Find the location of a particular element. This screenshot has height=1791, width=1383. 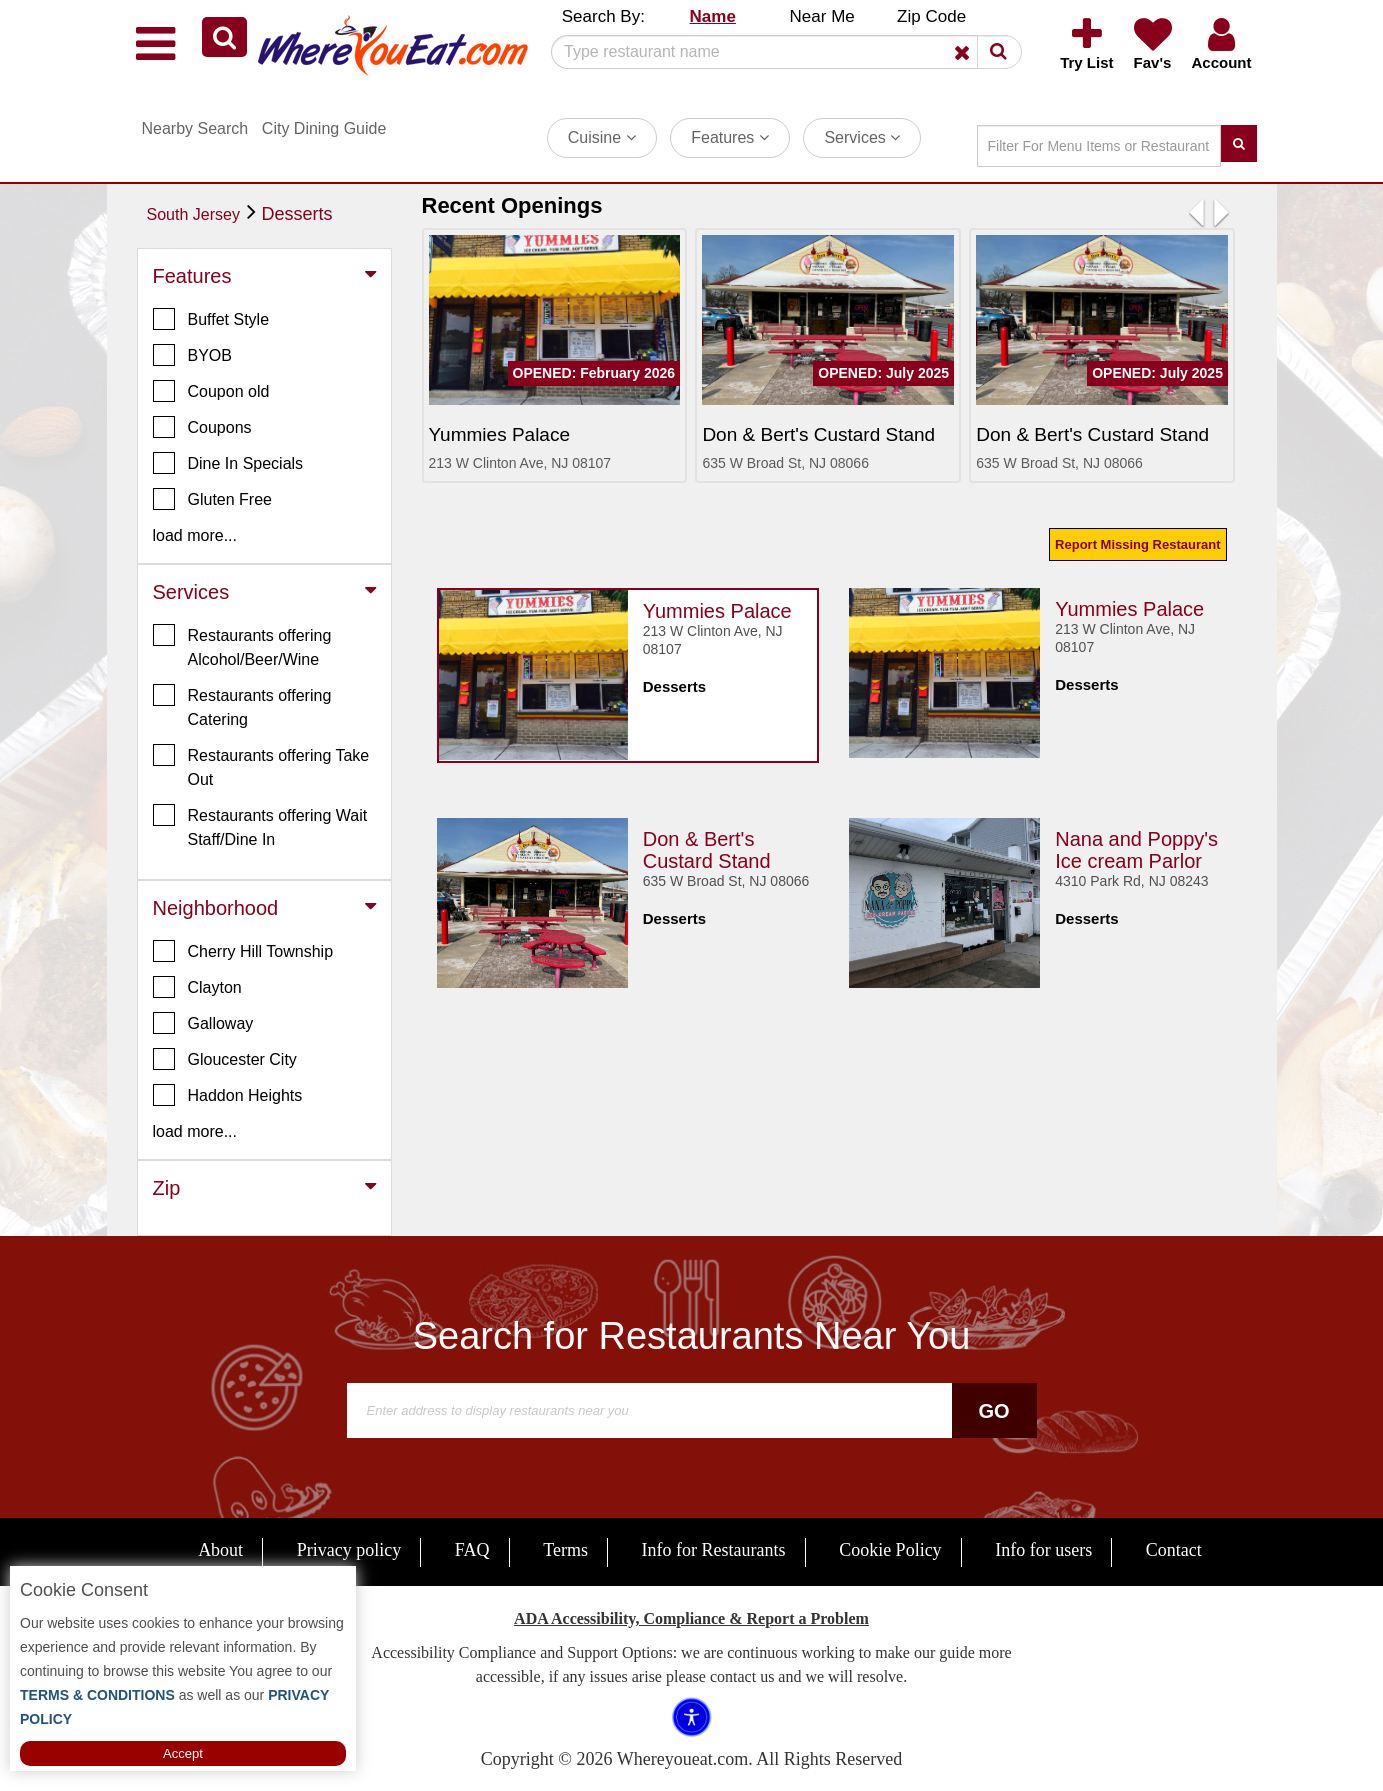

Report Missing Restaurant is located at coordinates (1137, 544).